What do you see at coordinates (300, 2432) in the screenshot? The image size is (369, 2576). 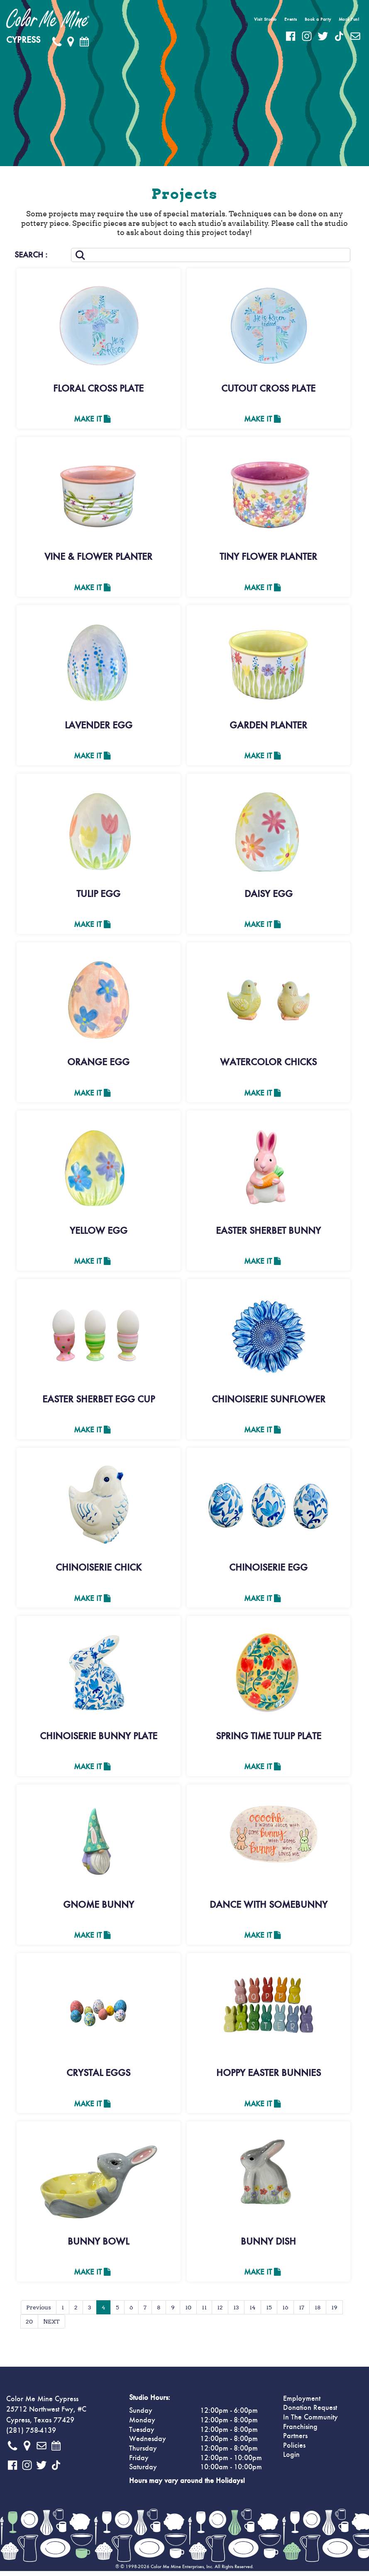 I see `Franchising` at bounding box center [300, 2432].